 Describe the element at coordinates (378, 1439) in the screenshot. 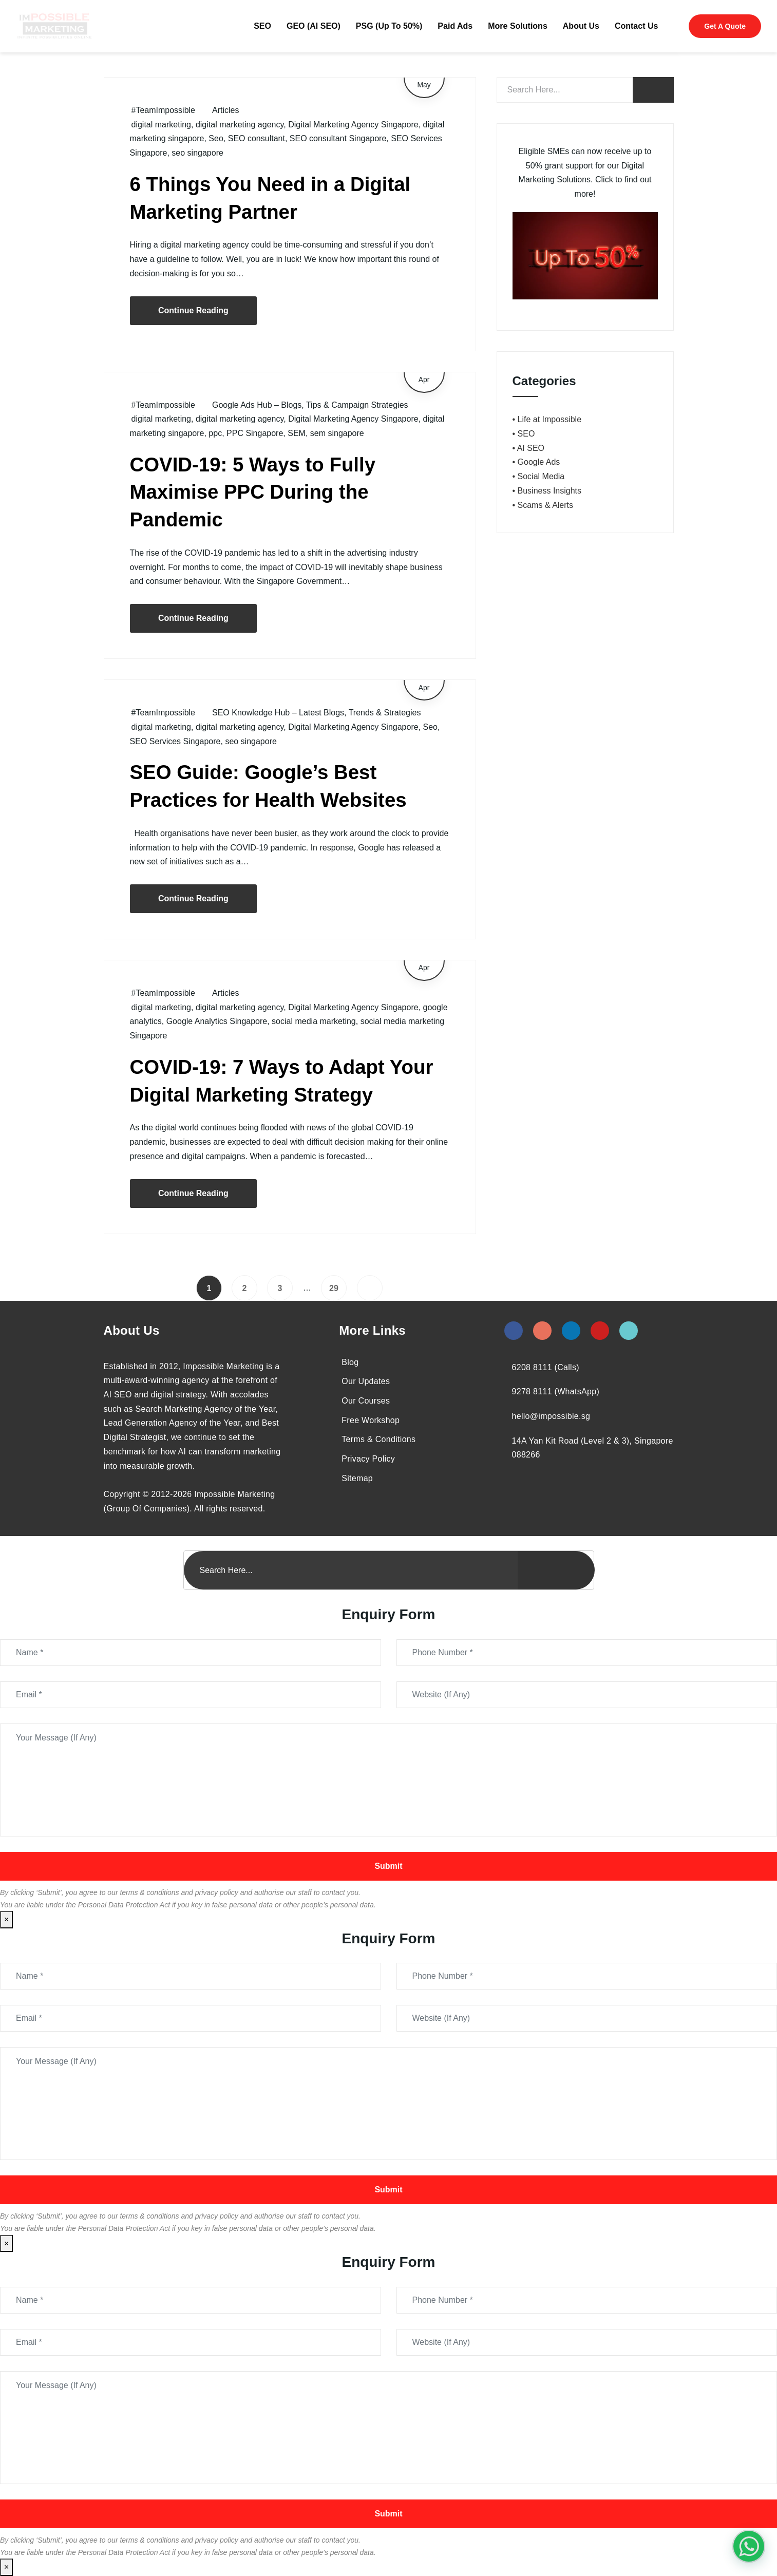

I see `Terms & Conditions` at that location.